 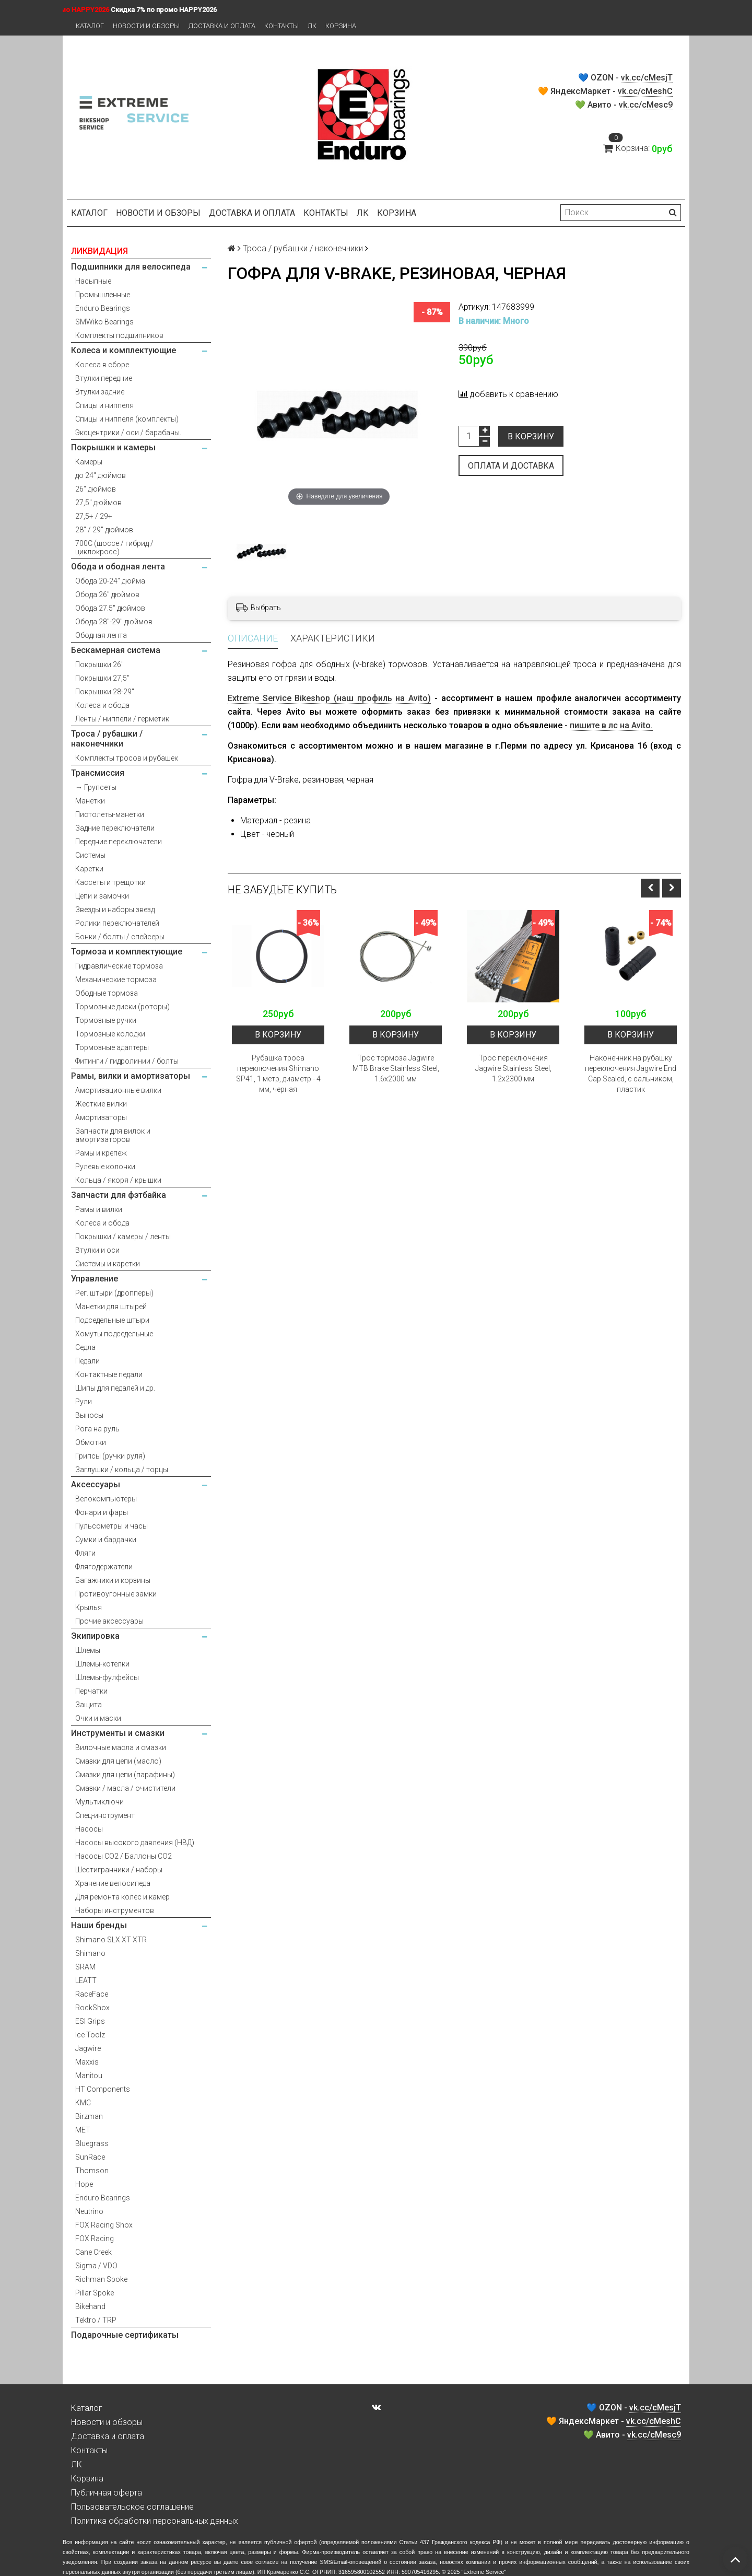 What do you see at coordinates (95, 1484) in the screenshot?
I see `Аксессуары` at bounding box center [95, 1484].